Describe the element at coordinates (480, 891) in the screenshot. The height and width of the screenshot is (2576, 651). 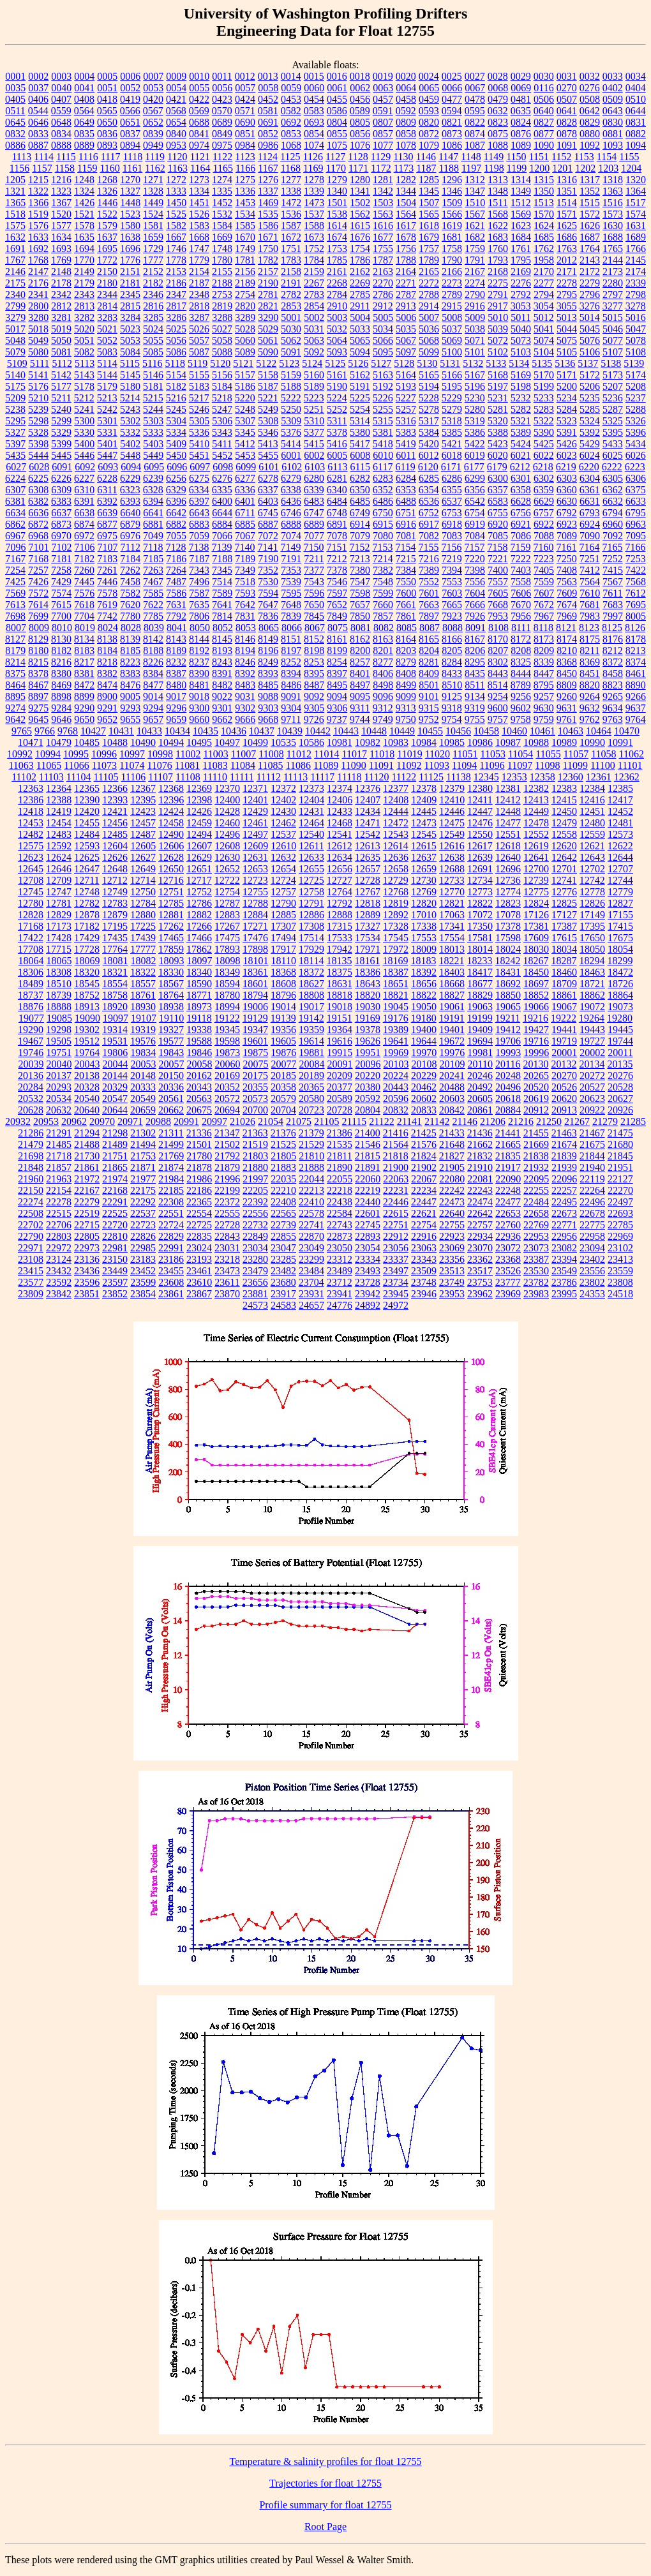
I see `12773` at that location.